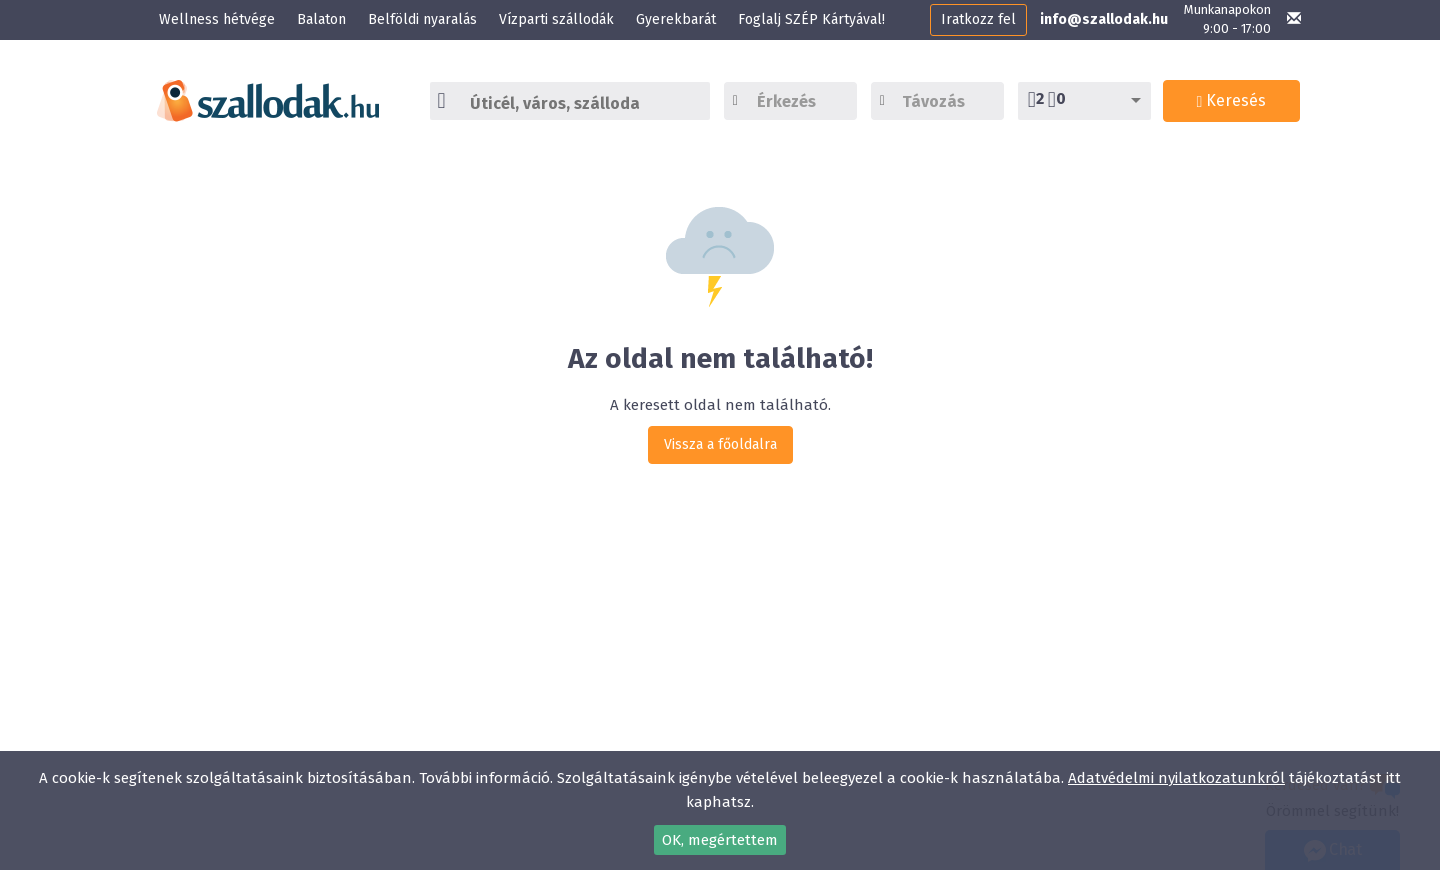  Describe the element at coordinates (321, 19) in the screenshot. I see `Balaton` at that location.